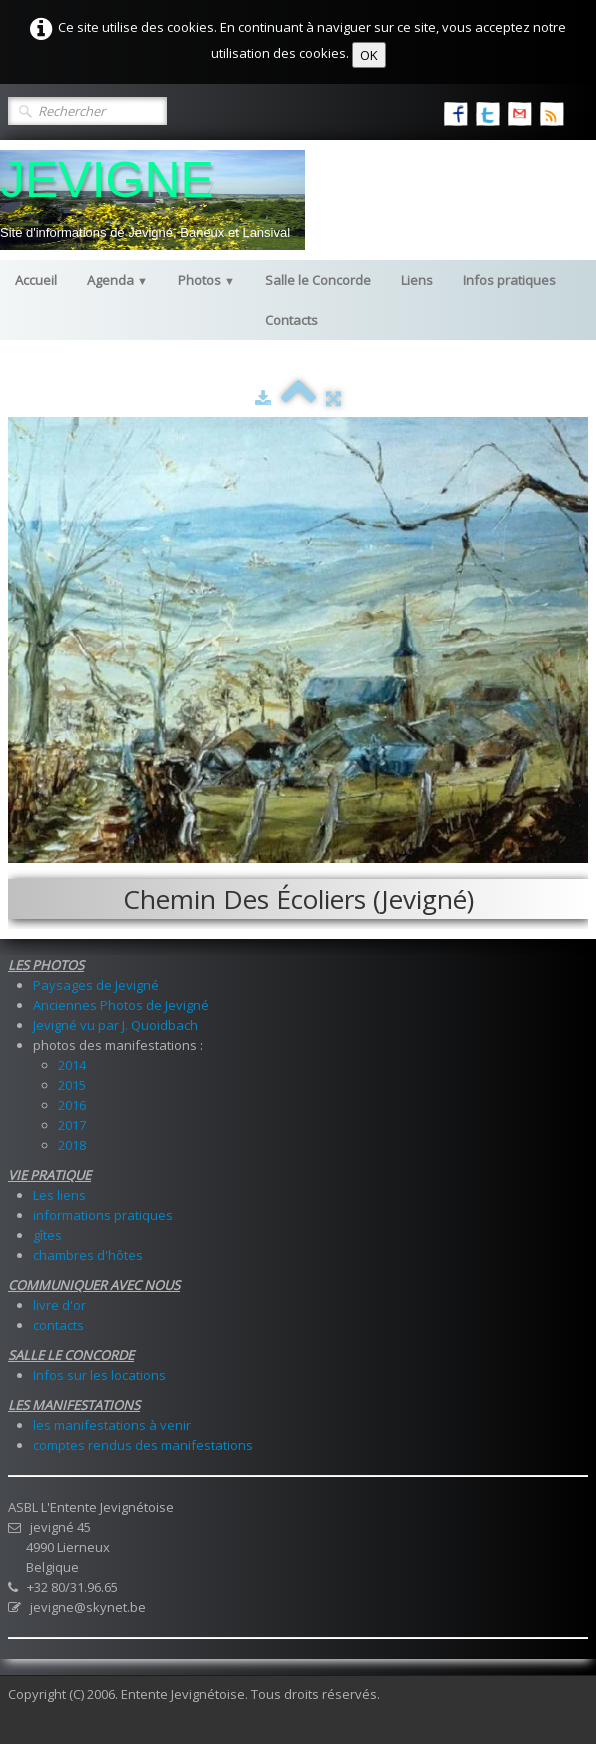 Image resolution: width=596 pixels, height=1744 pixels. What do you see at coordinates (509, 280) in the screenshot?
I see `Infos pratiques` at bounding box center [509, 280].